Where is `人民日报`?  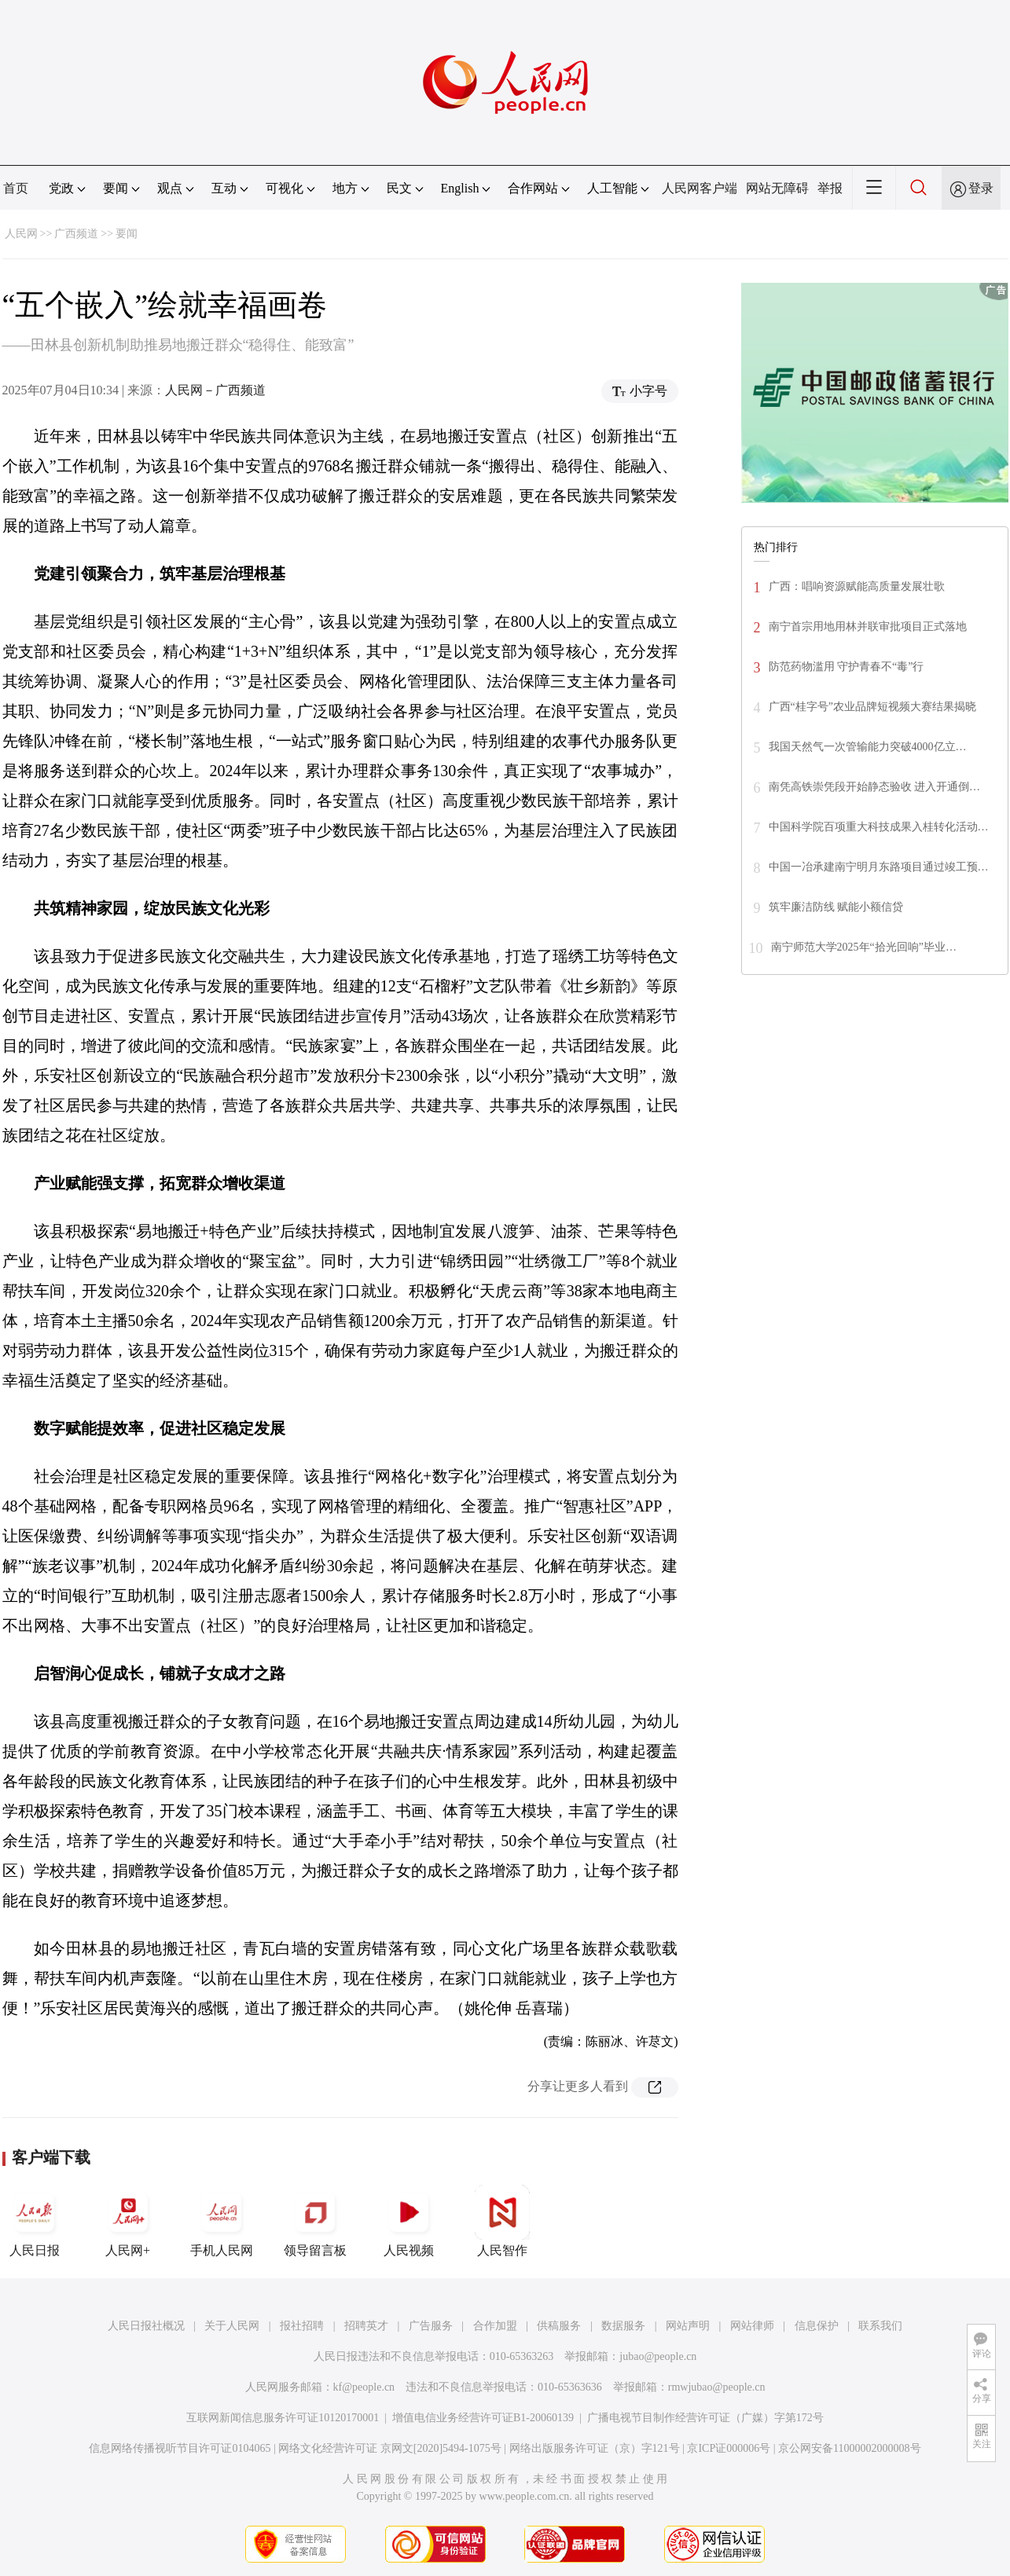
人民日报 is located at coordinates (34, 2221).